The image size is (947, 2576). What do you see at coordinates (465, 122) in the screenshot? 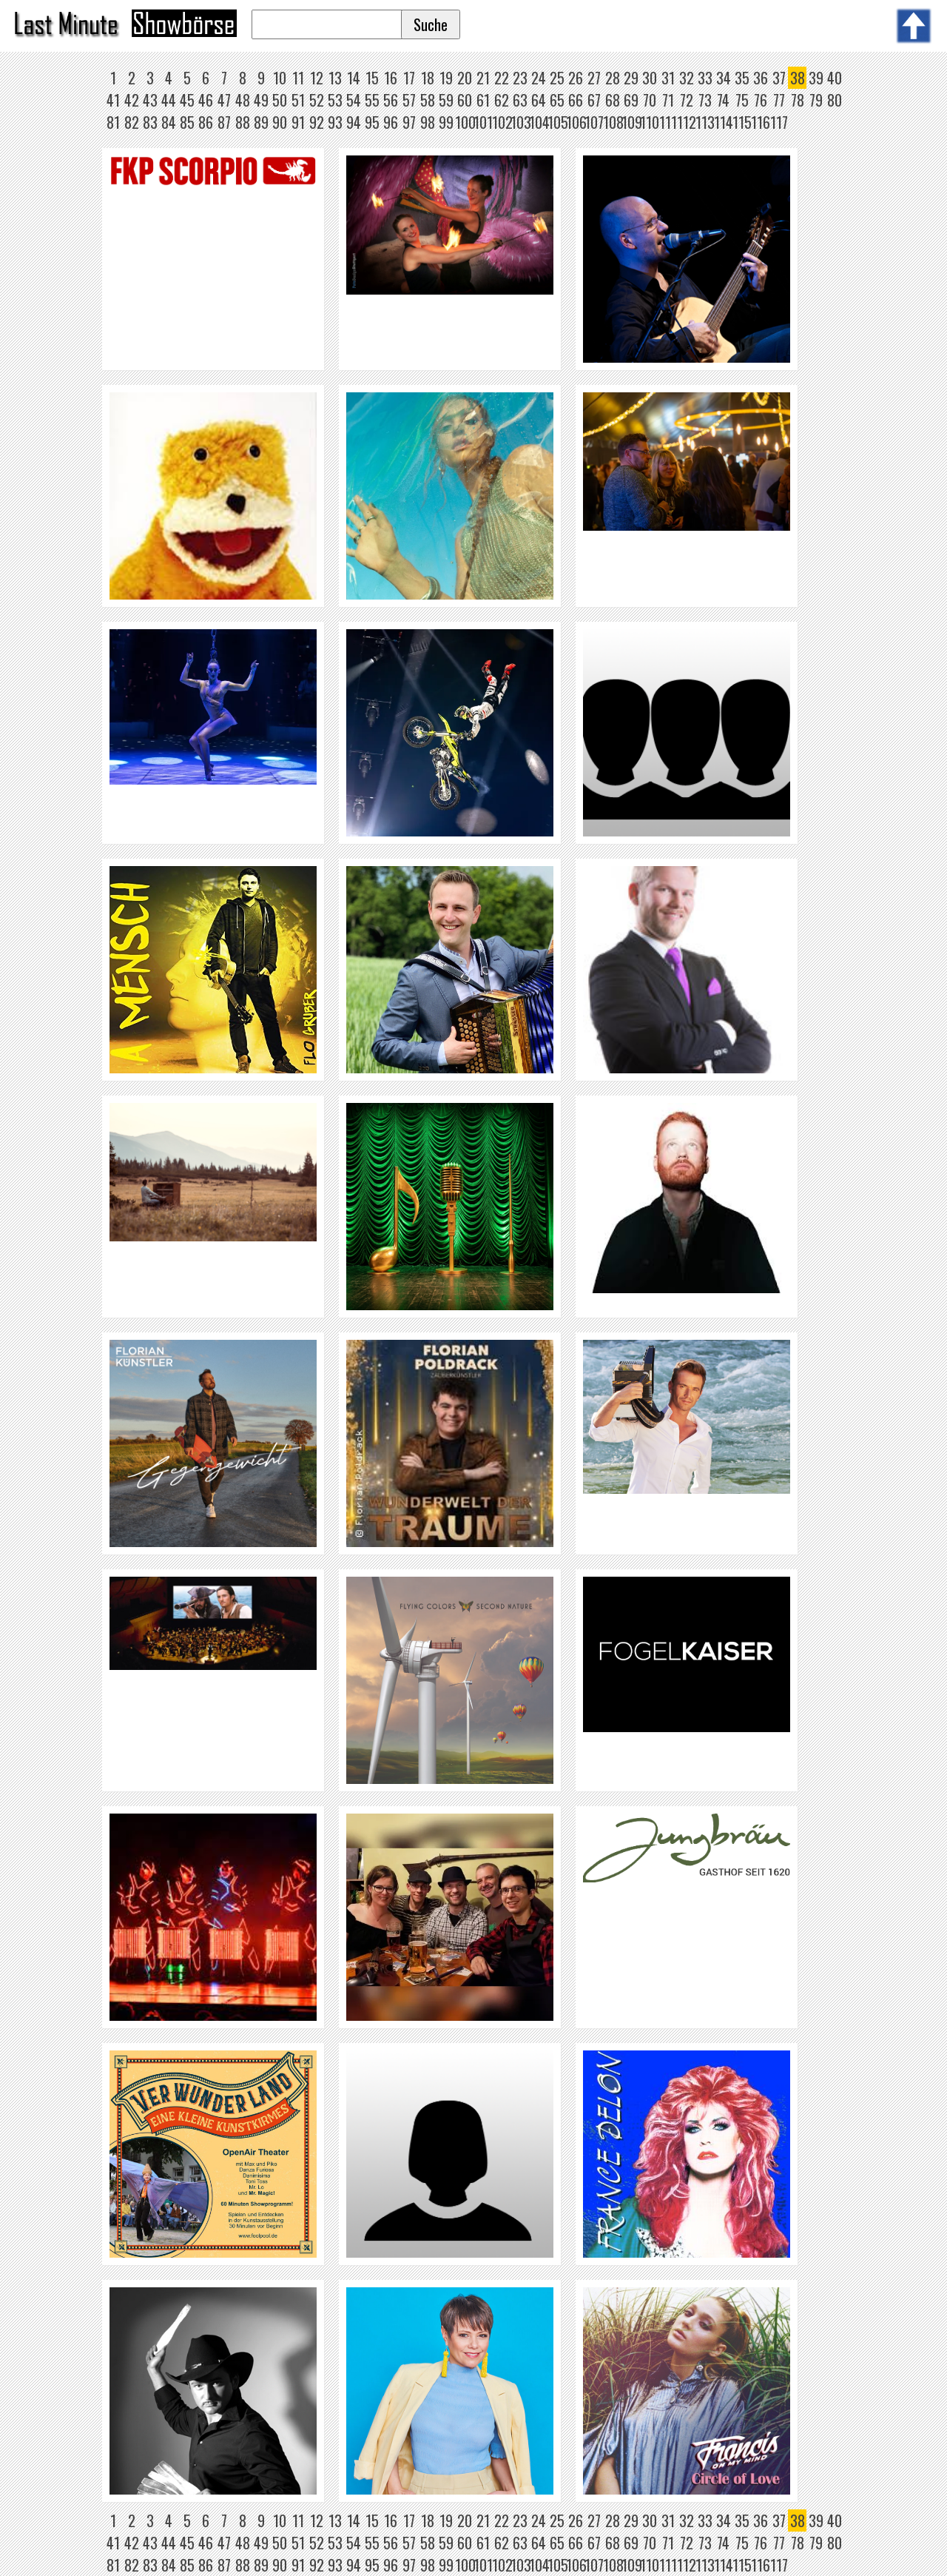
I see `100` at bounding box center [465, 122].